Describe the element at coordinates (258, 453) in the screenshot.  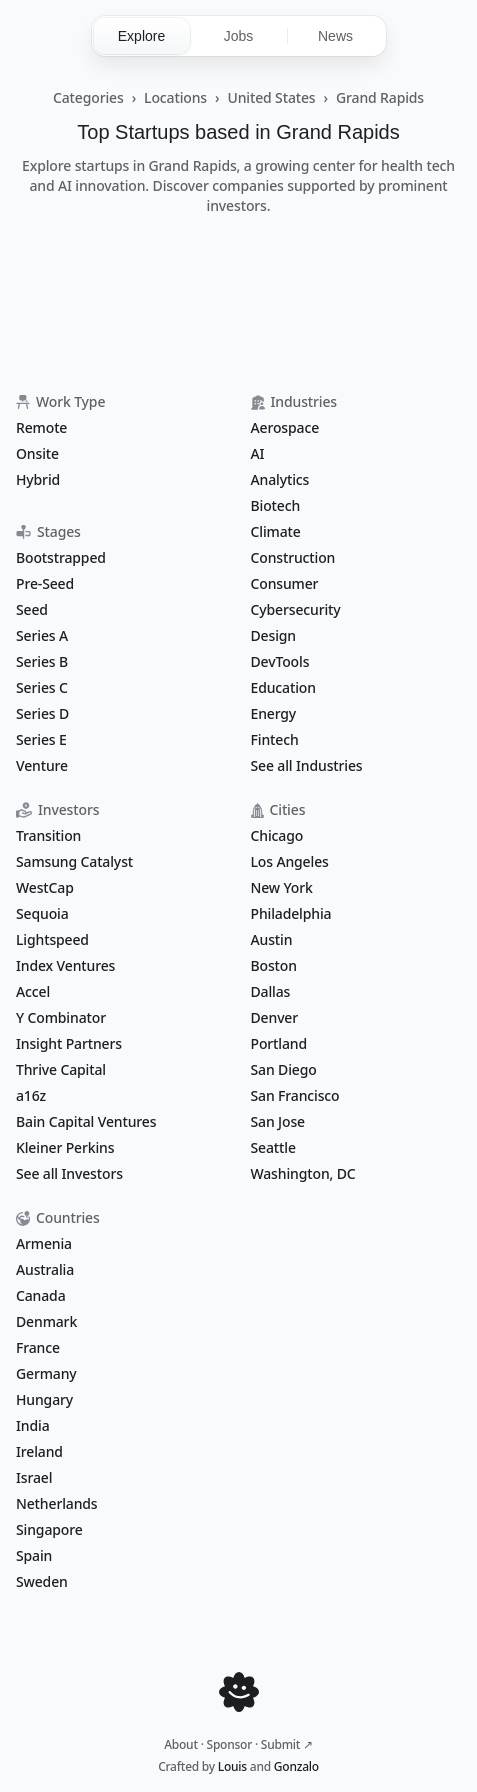
I see `AI` at that location.